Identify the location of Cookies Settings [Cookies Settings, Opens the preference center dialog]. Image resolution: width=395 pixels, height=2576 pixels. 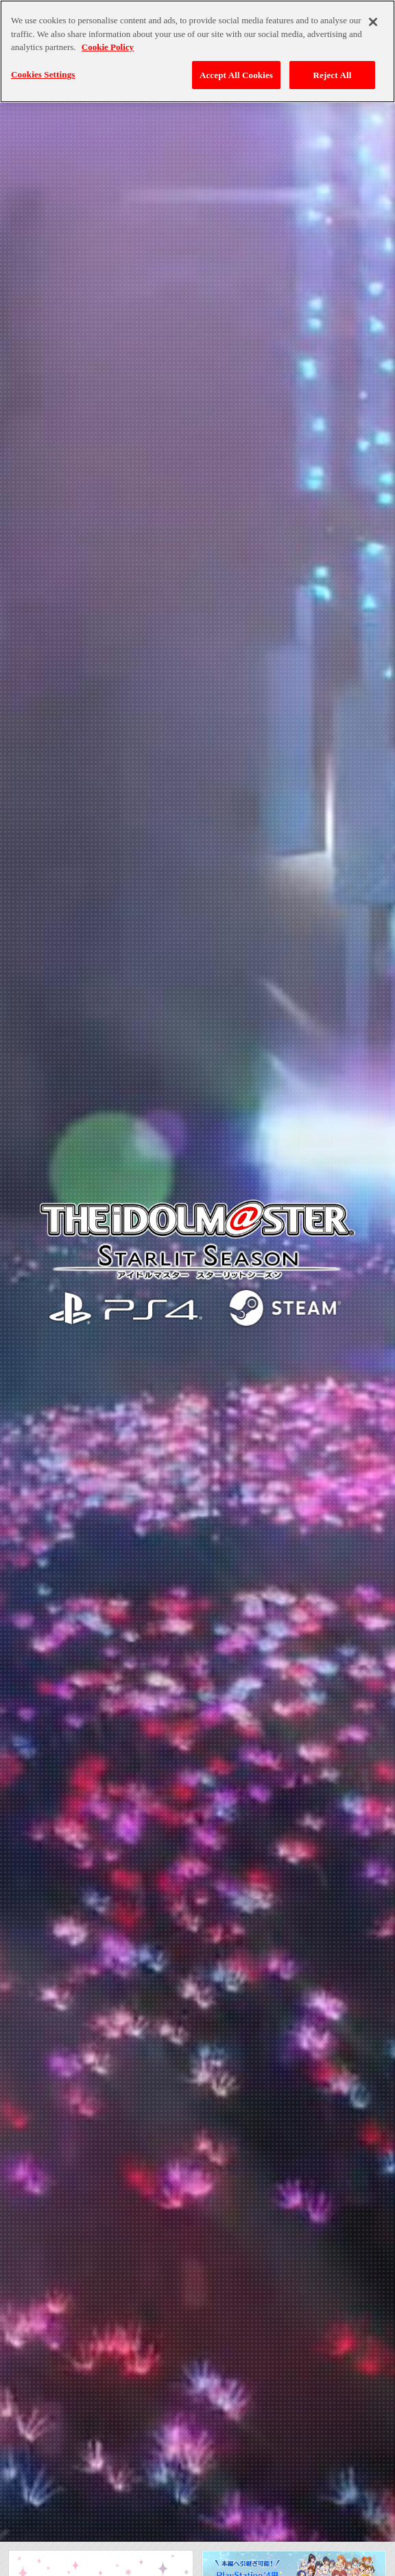
(43, 74).